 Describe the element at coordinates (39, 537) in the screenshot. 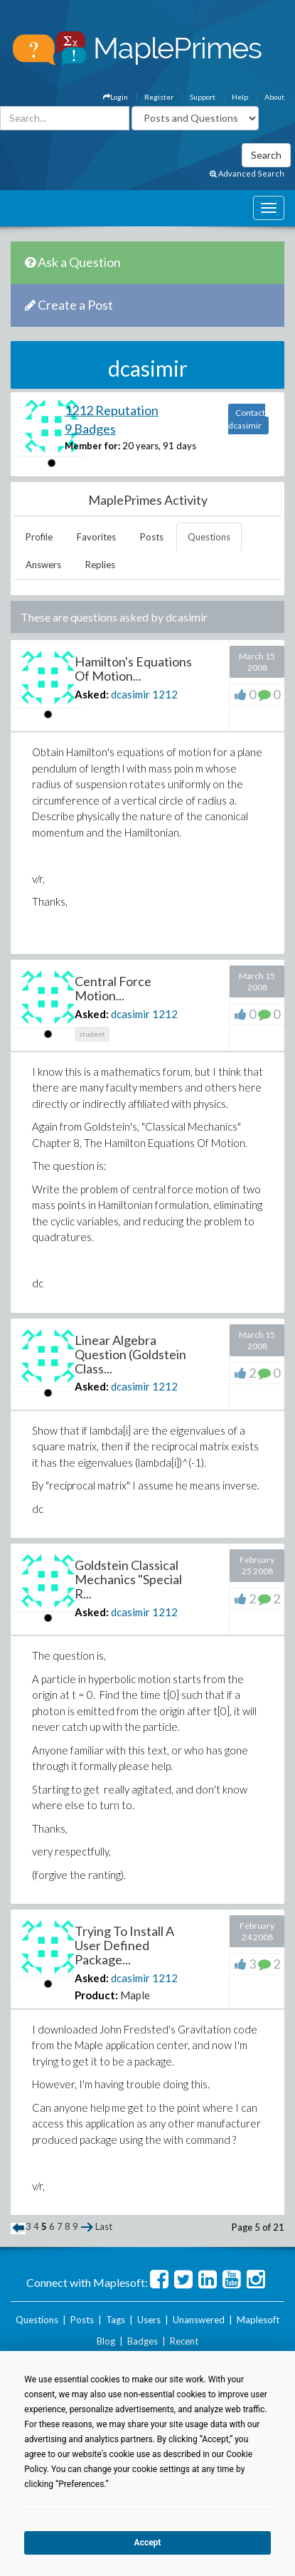

I see `Profile` at that location.